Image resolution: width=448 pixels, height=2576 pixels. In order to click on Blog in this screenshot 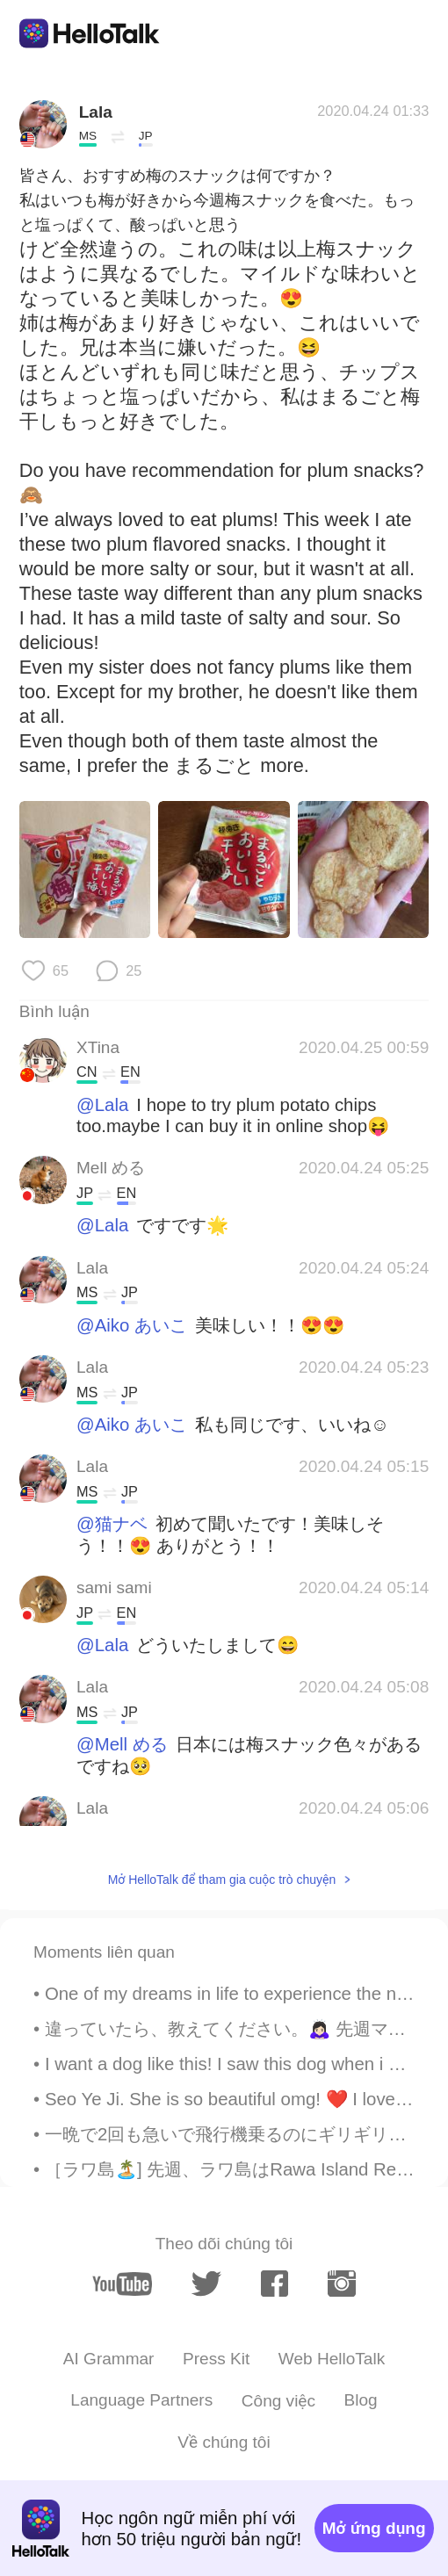, I will do `click(361, 2400)`.